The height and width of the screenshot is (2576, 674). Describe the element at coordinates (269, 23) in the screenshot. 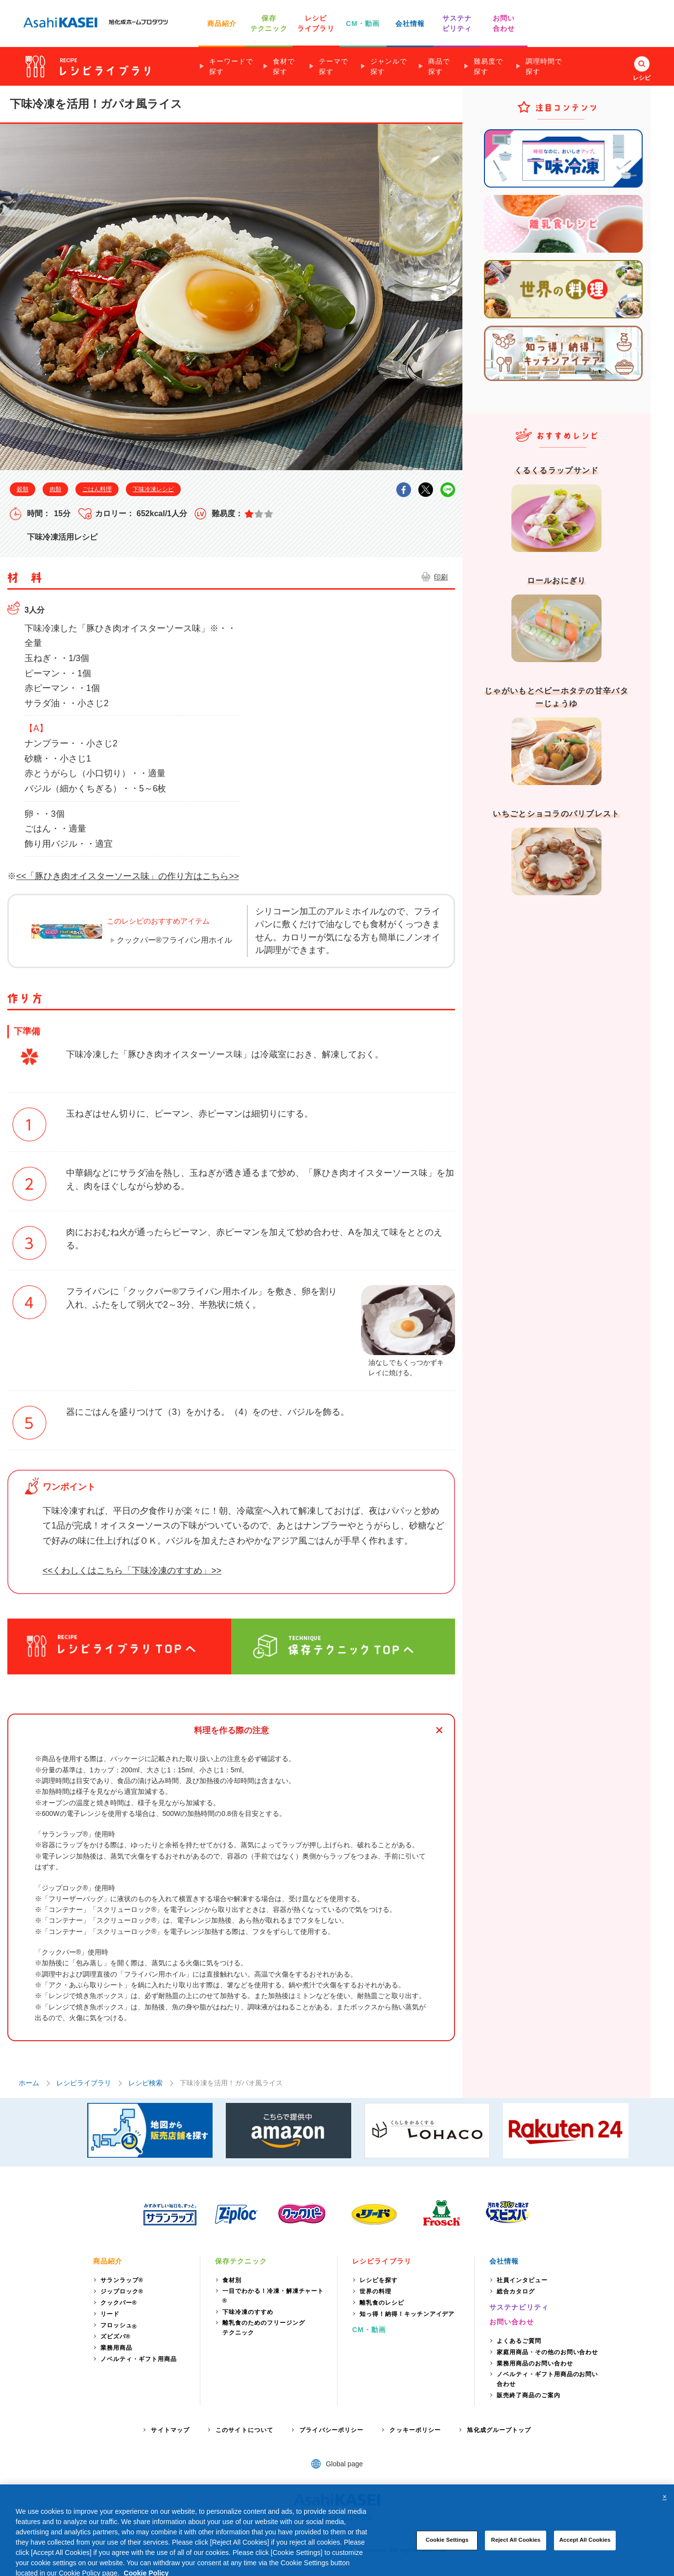

I see `保存 テクニック` at that location.